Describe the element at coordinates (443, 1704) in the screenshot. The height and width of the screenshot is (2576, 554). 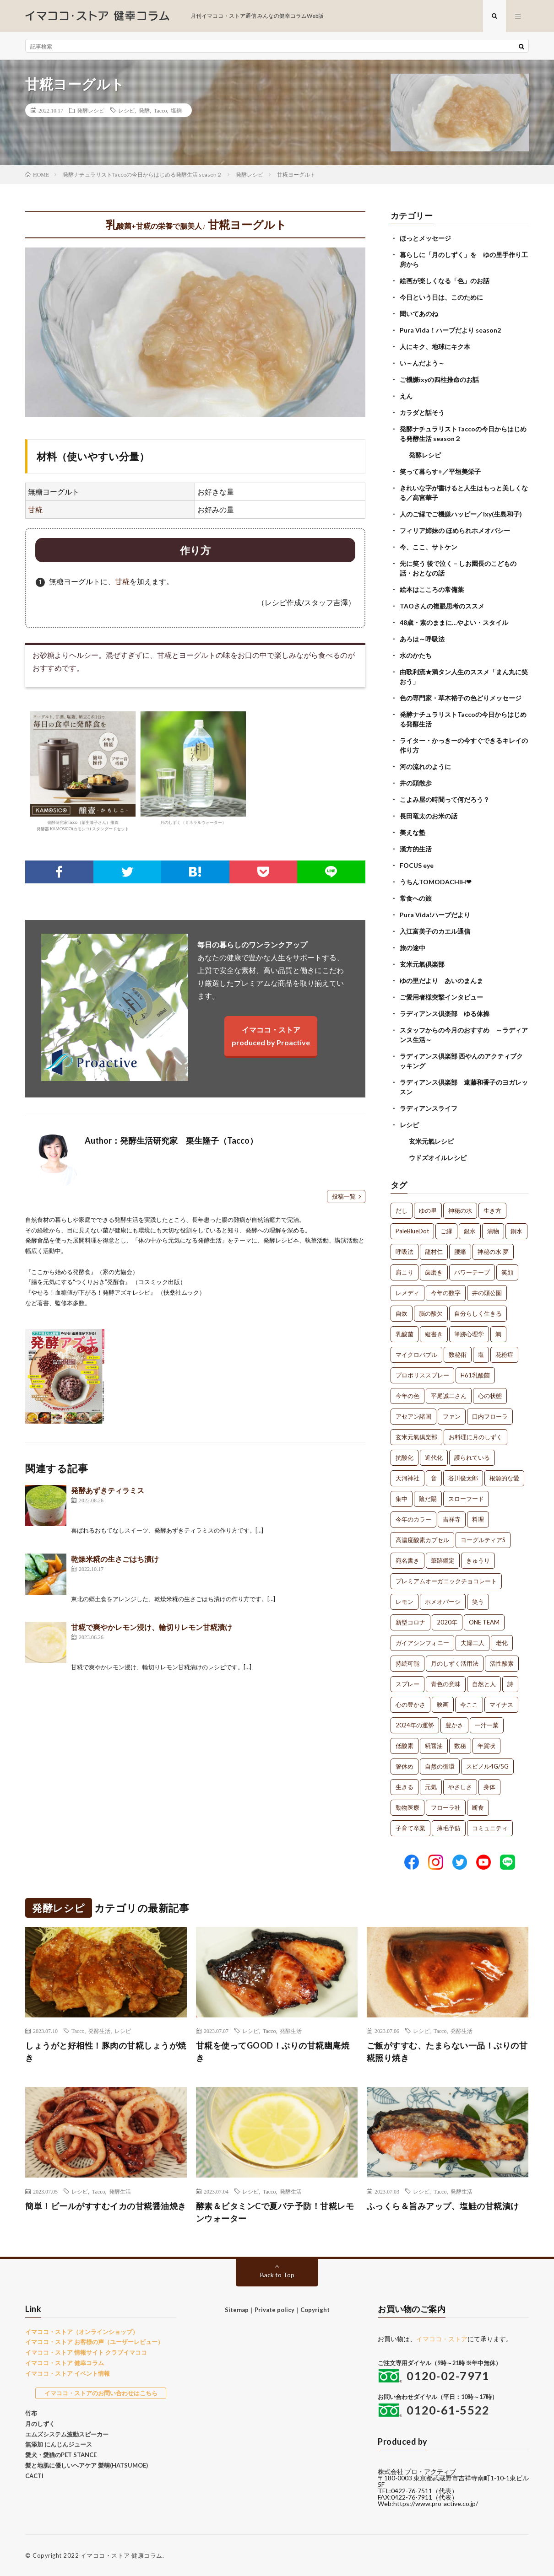
I see `映画 [映画 (1個の項目)]` at that location.